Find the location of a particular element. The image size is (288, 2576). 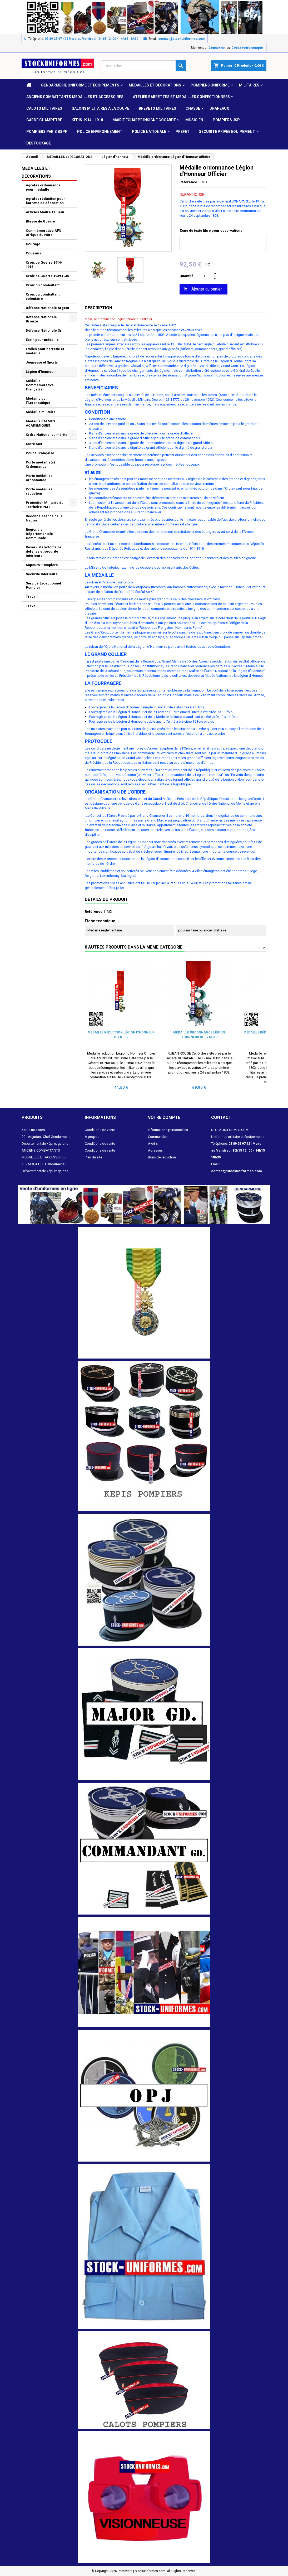

Porte médailles ordonnance is located at coordinates (39, 478).